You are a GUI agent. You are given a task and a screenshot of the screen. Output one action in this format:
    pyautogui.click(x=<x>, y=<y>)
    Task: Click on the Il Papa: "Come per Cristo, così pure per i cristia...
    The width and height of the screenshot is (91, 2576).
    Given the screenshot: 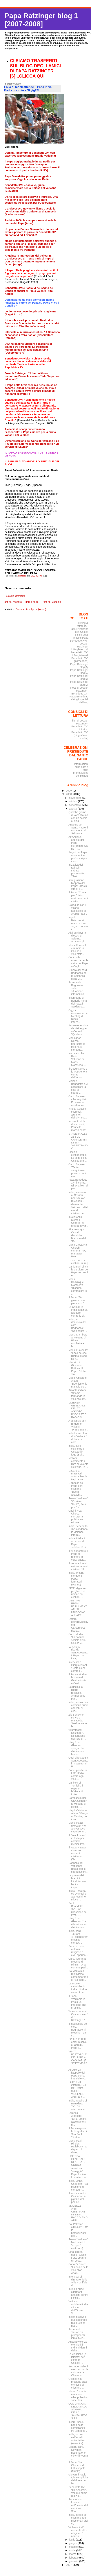 What is the action you would take?
    pyautogui.click(x=78, y=897)
    